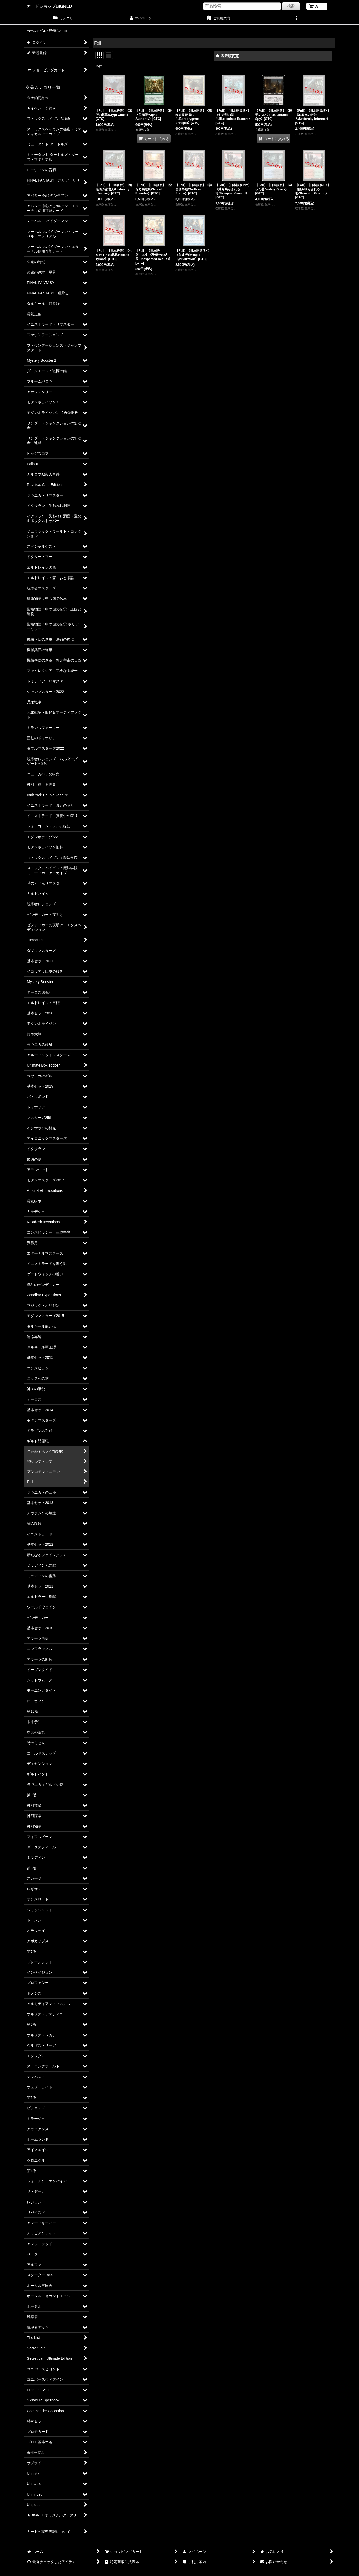  Describe the element at coordinates (227, 56) in the screenshot. I see `表示順変更 [button]` at that location.